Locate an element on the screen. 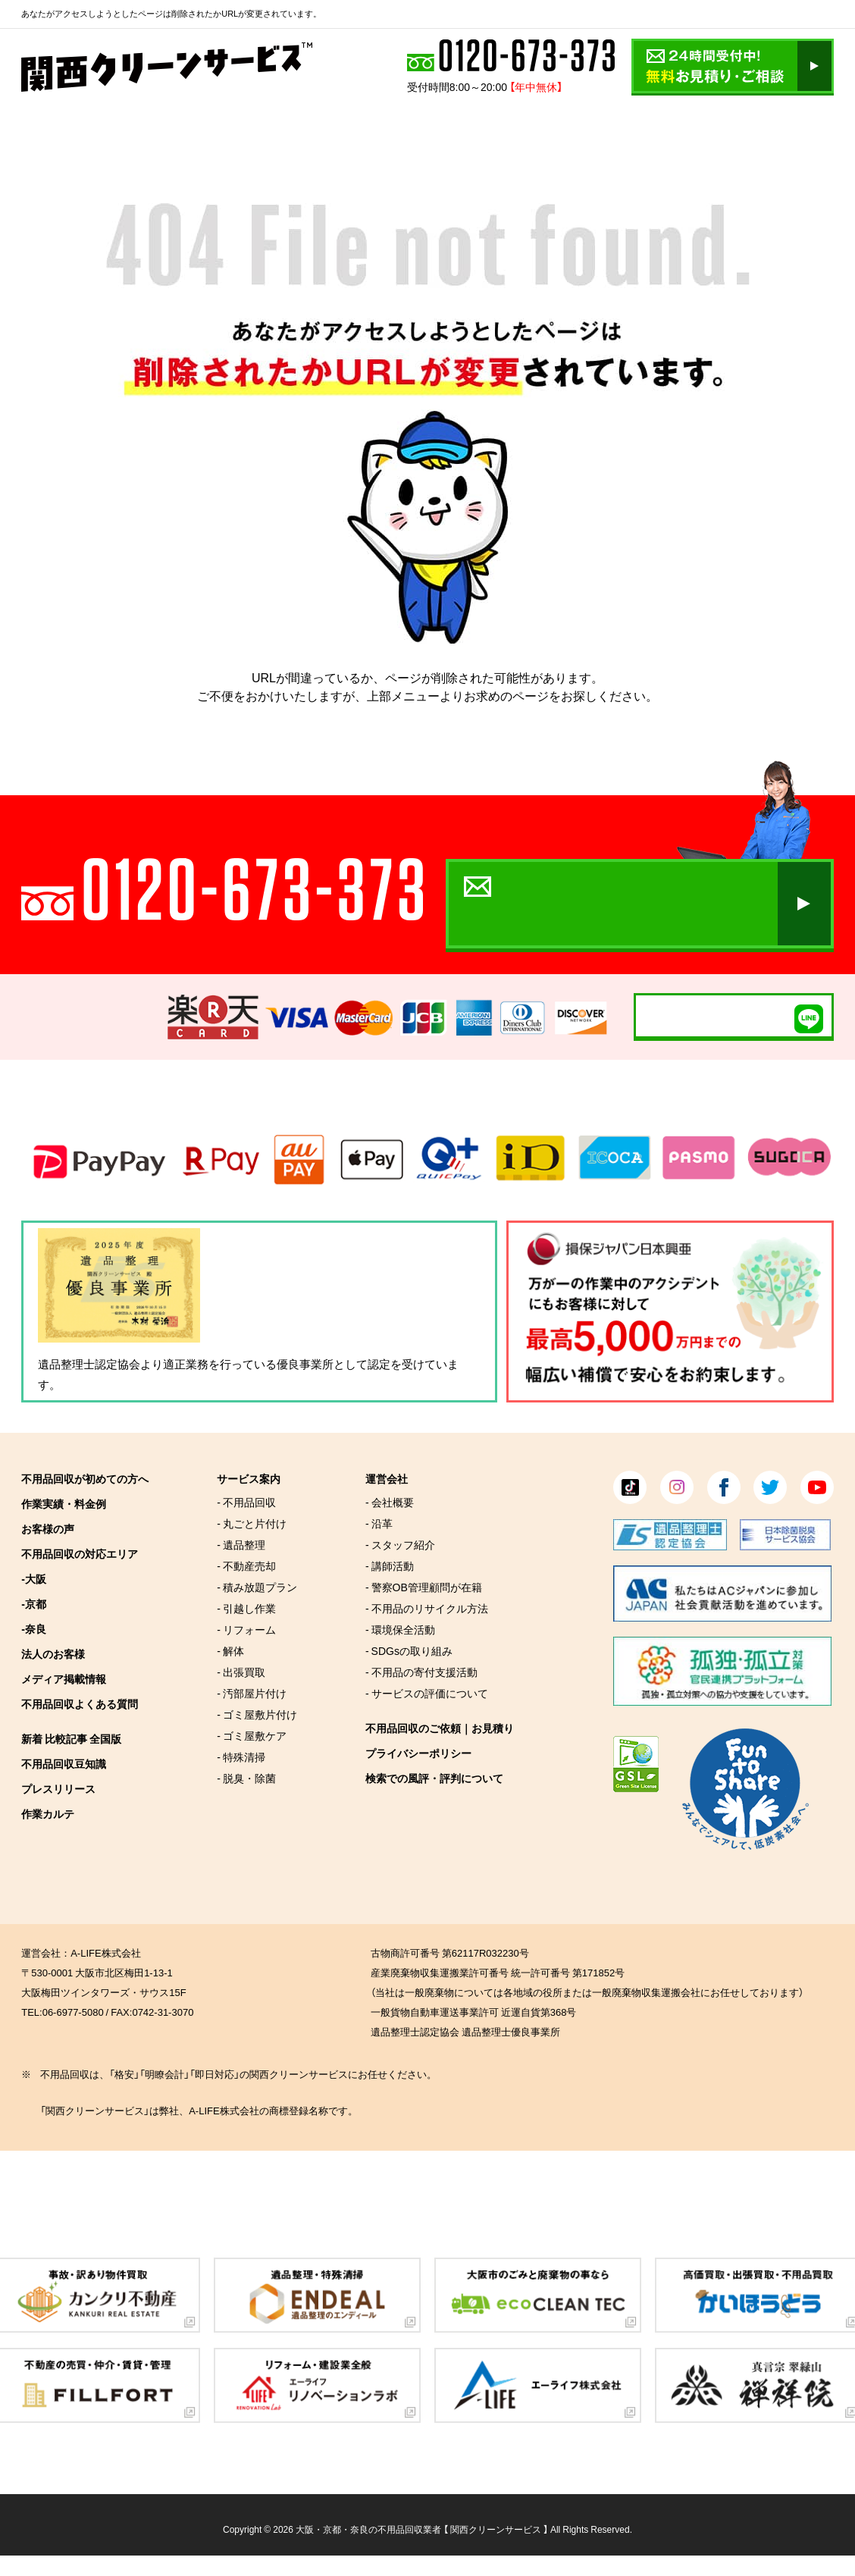 The height and width of the screenshot is (2576, 855). - リフォーム is located at coordinates (246, 1629).